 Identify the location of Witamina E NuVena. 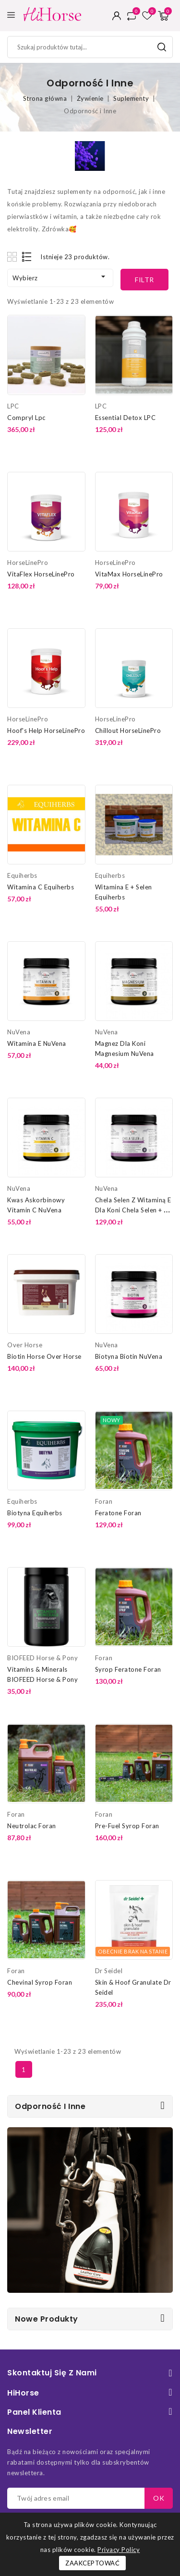
(36, 1043).